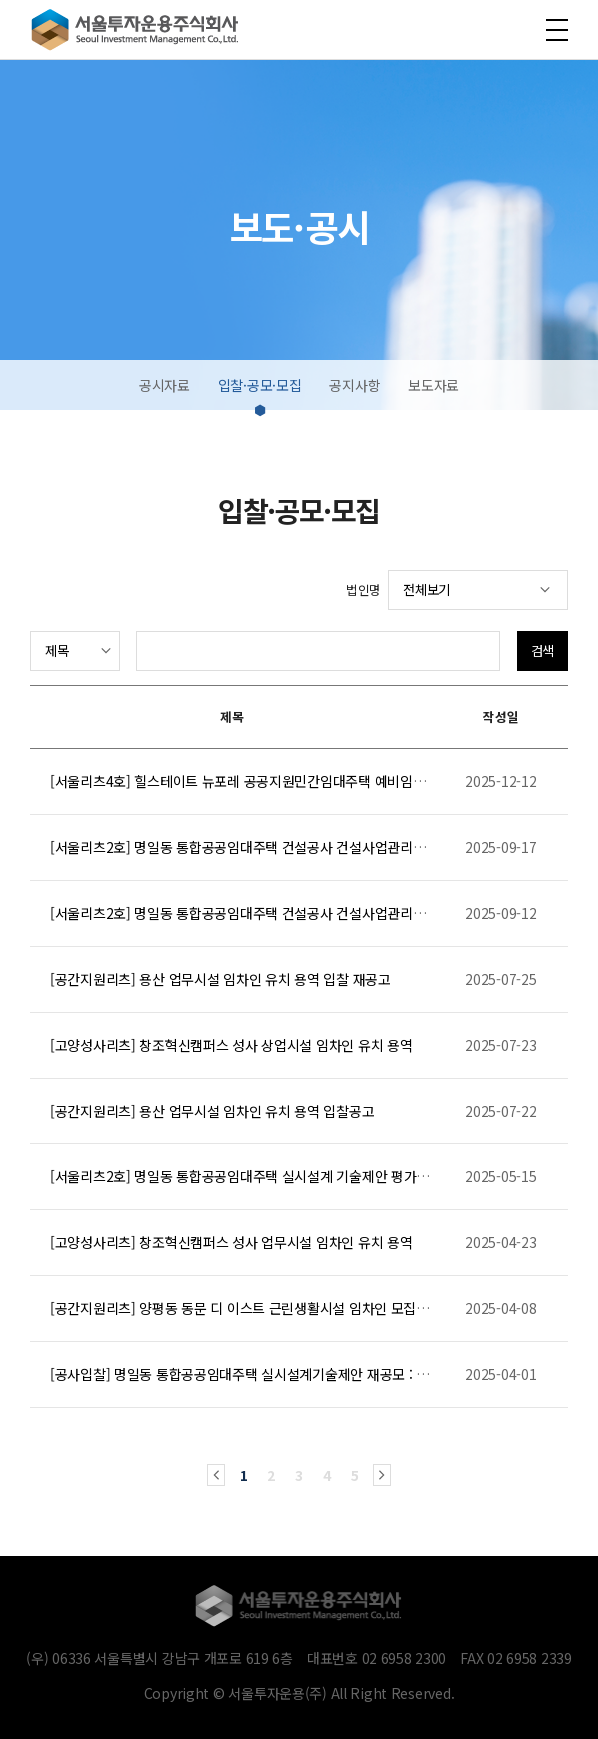  I want to click on [서울리츠2호] 명일동 통합공공임대주택 실시설계 기술제안 평가결과, so click(246, 1176).